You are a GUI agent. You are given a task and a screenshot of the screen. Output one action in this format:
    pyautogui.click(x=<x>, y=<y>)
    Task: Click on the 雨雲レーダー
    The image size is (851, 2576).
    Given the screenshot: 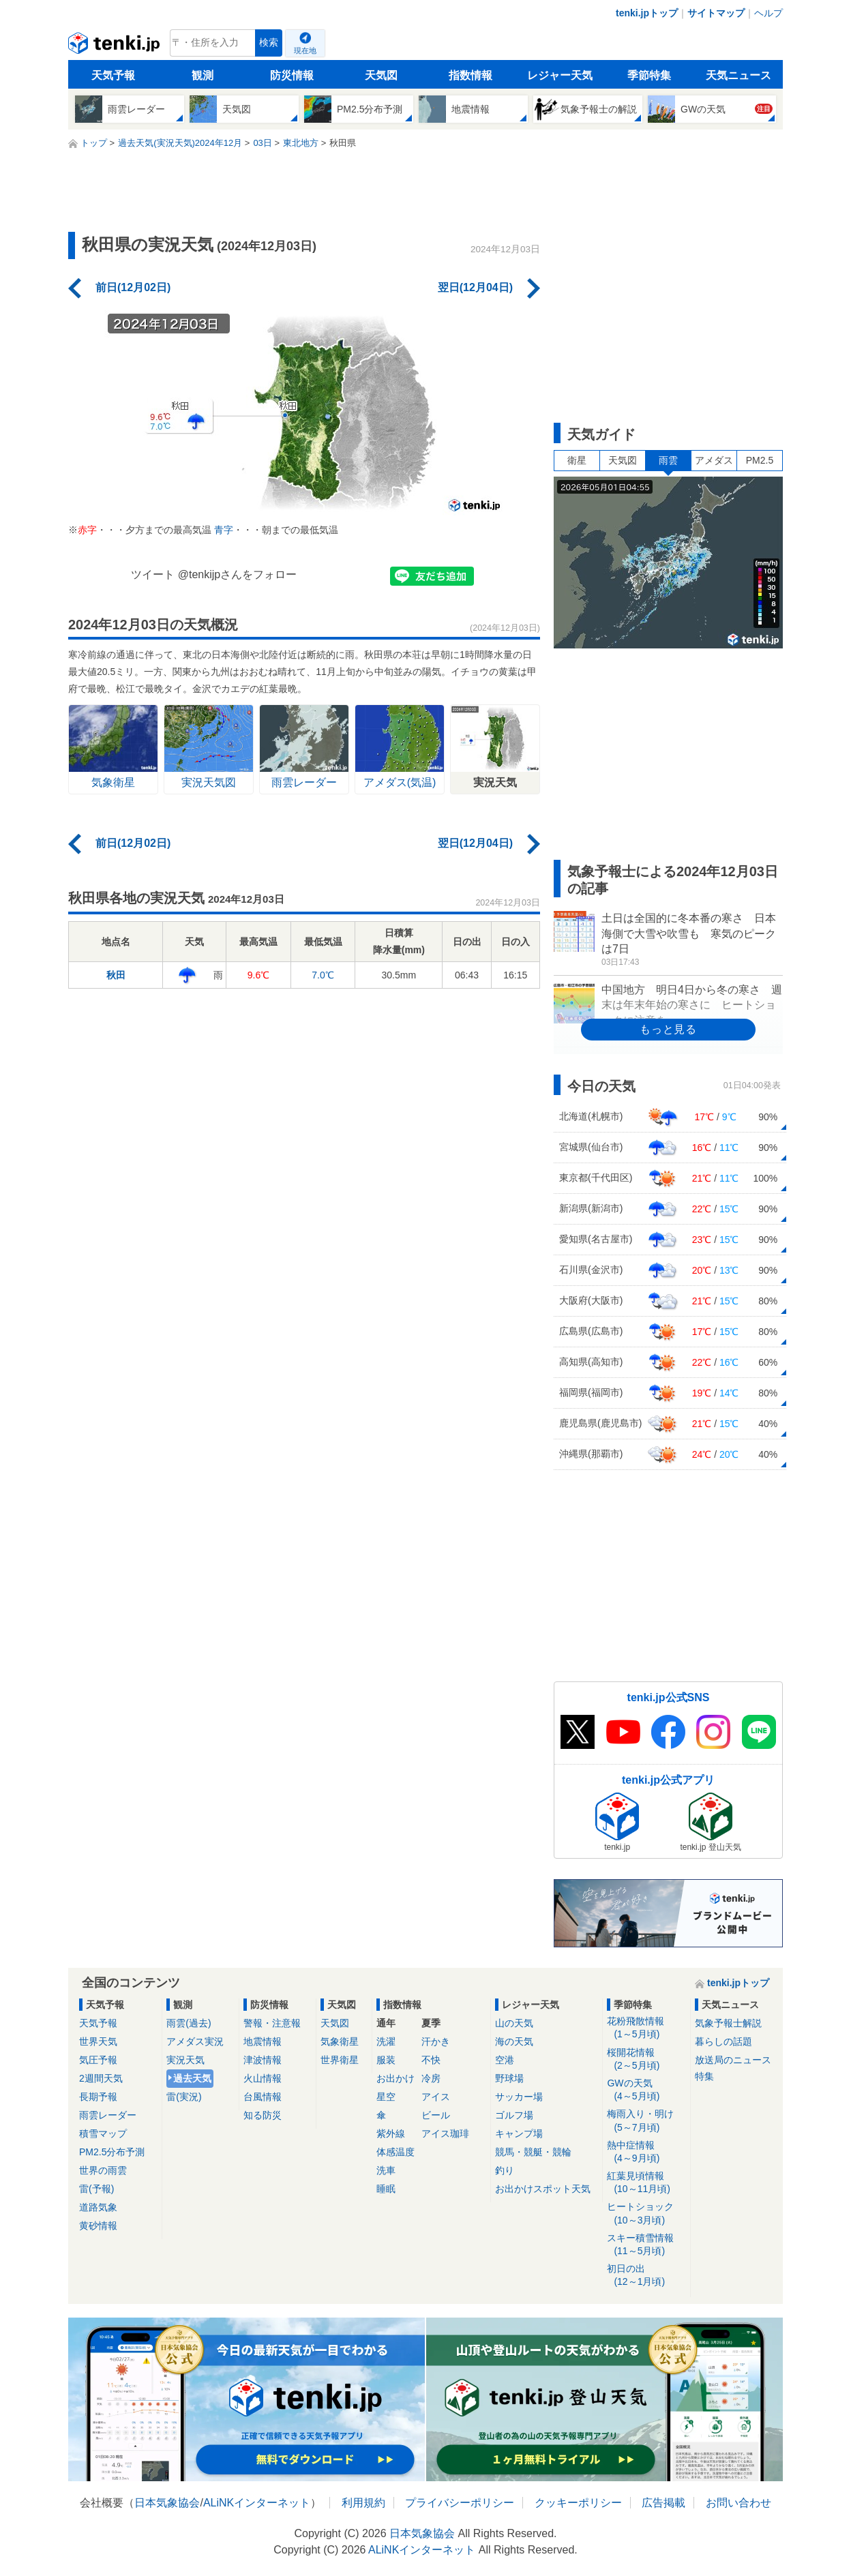 What is the action you would take?
    pyautogui.click(x=107, y=2115)
    